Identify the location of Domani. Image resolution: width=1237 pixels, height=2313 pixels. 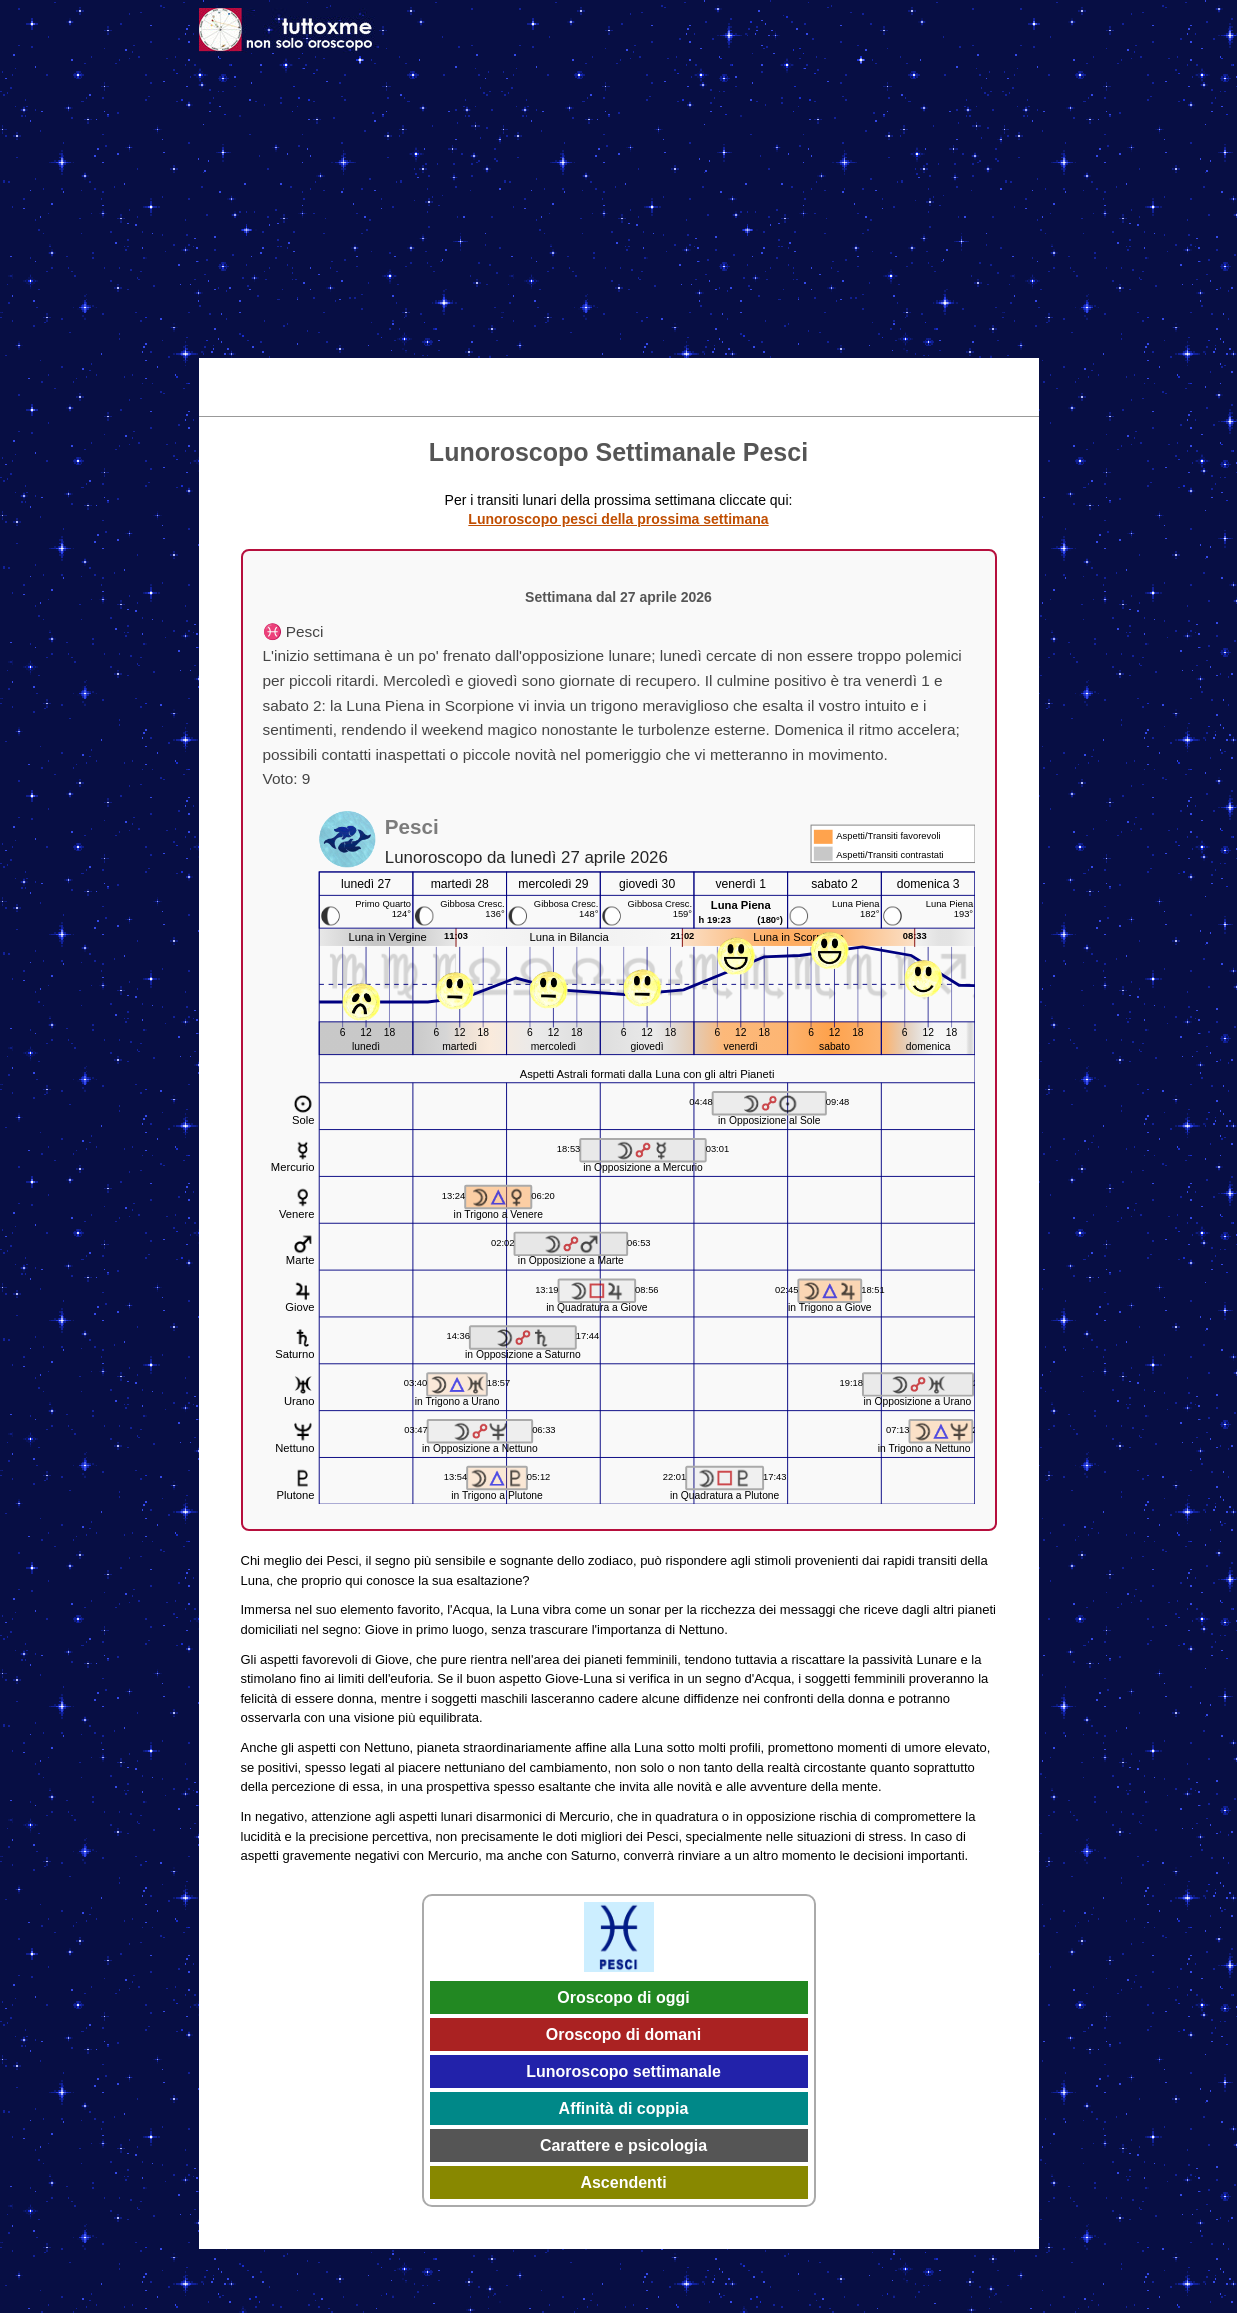
(449, 372).